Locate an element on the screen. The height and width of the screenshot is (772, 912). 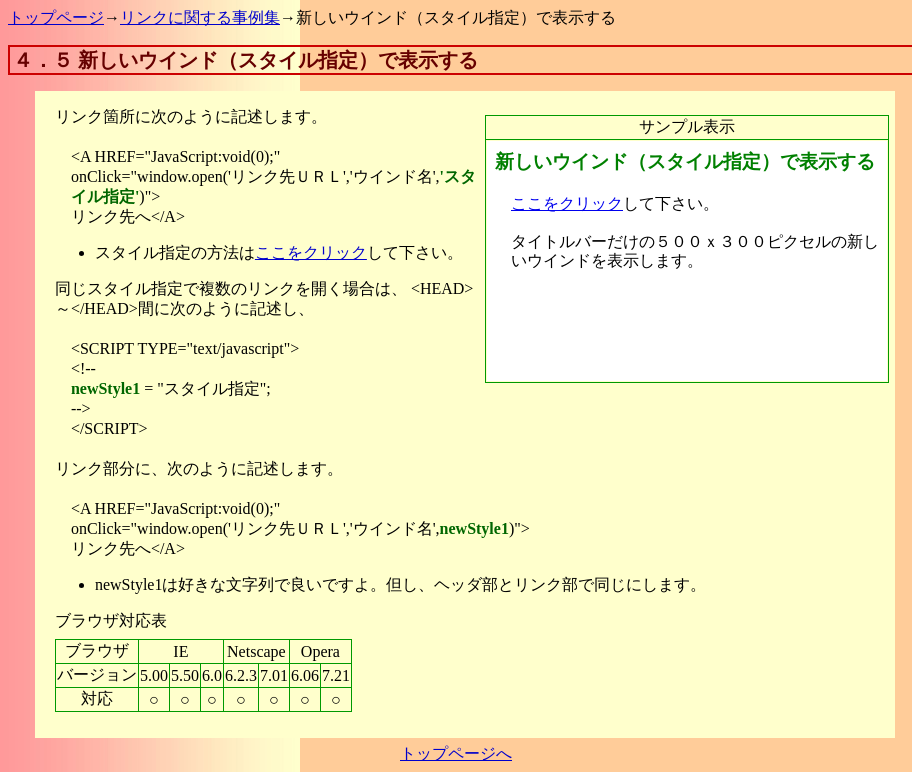
ここをクリック is located at coordinates (311, 252).